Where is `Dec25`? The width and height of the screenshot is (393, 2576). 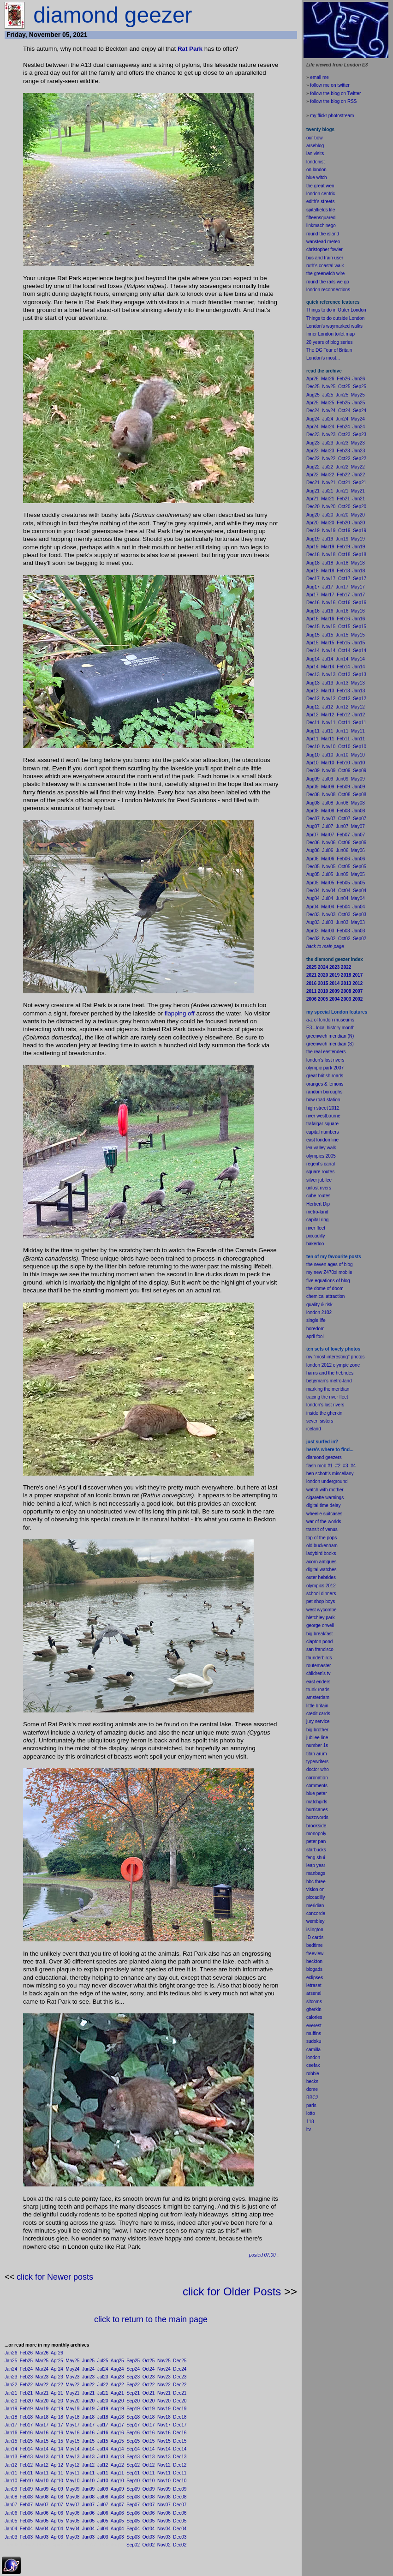
Dec25 is located at coordinates (179, 2360).